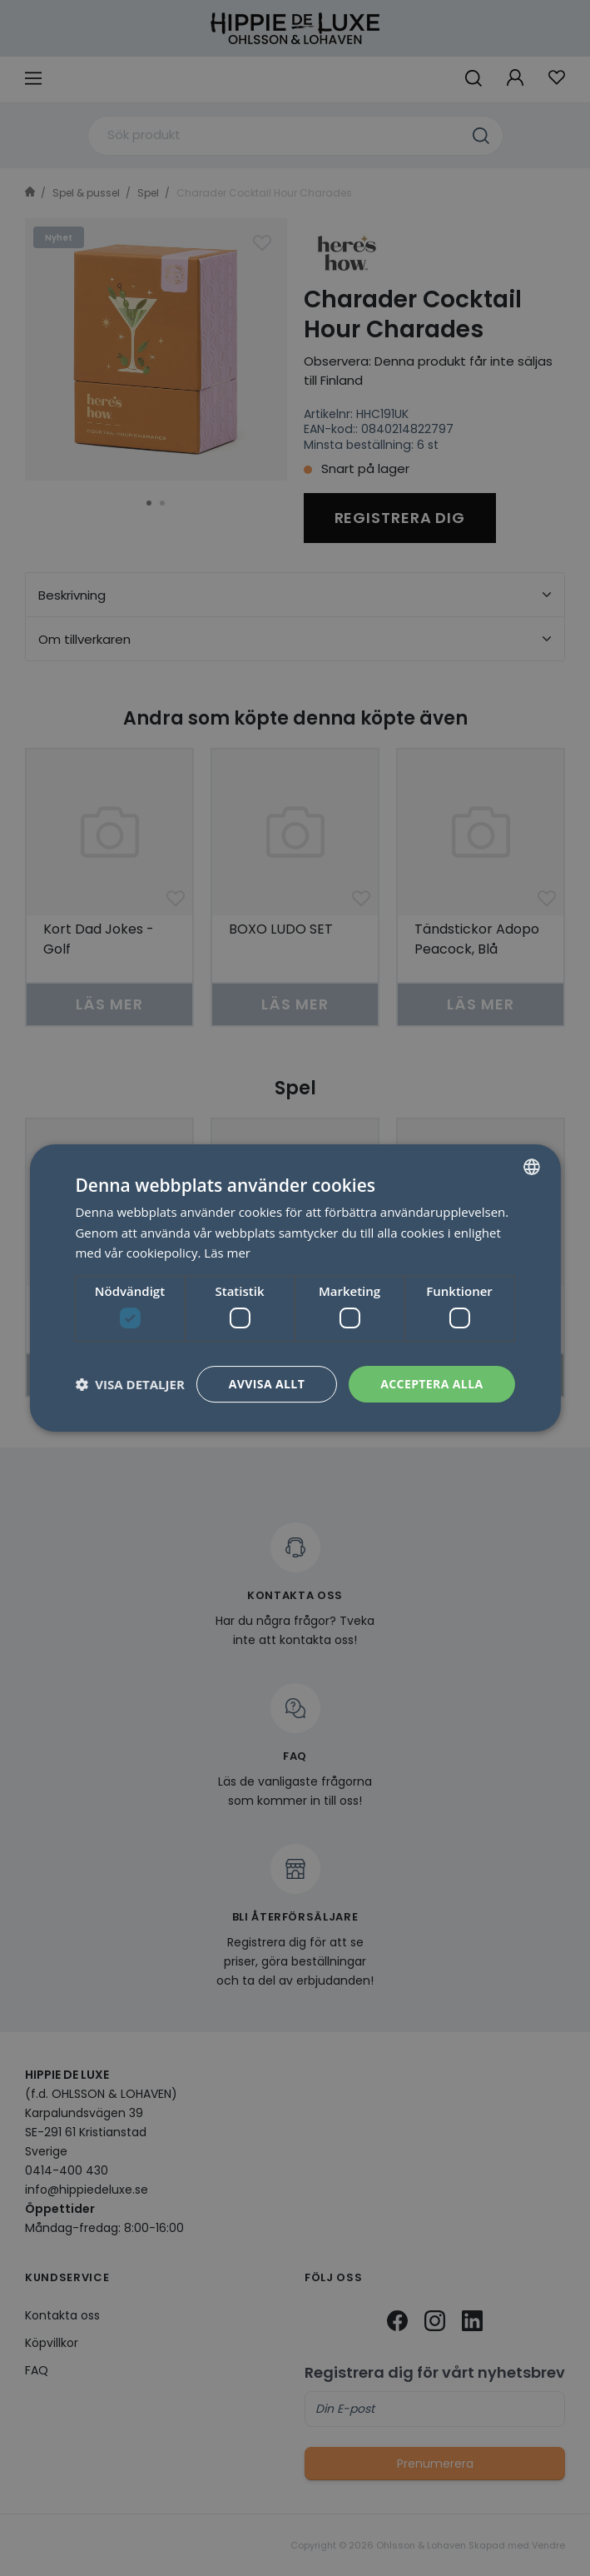  I want to click on [dialog], so click(295, 1288).